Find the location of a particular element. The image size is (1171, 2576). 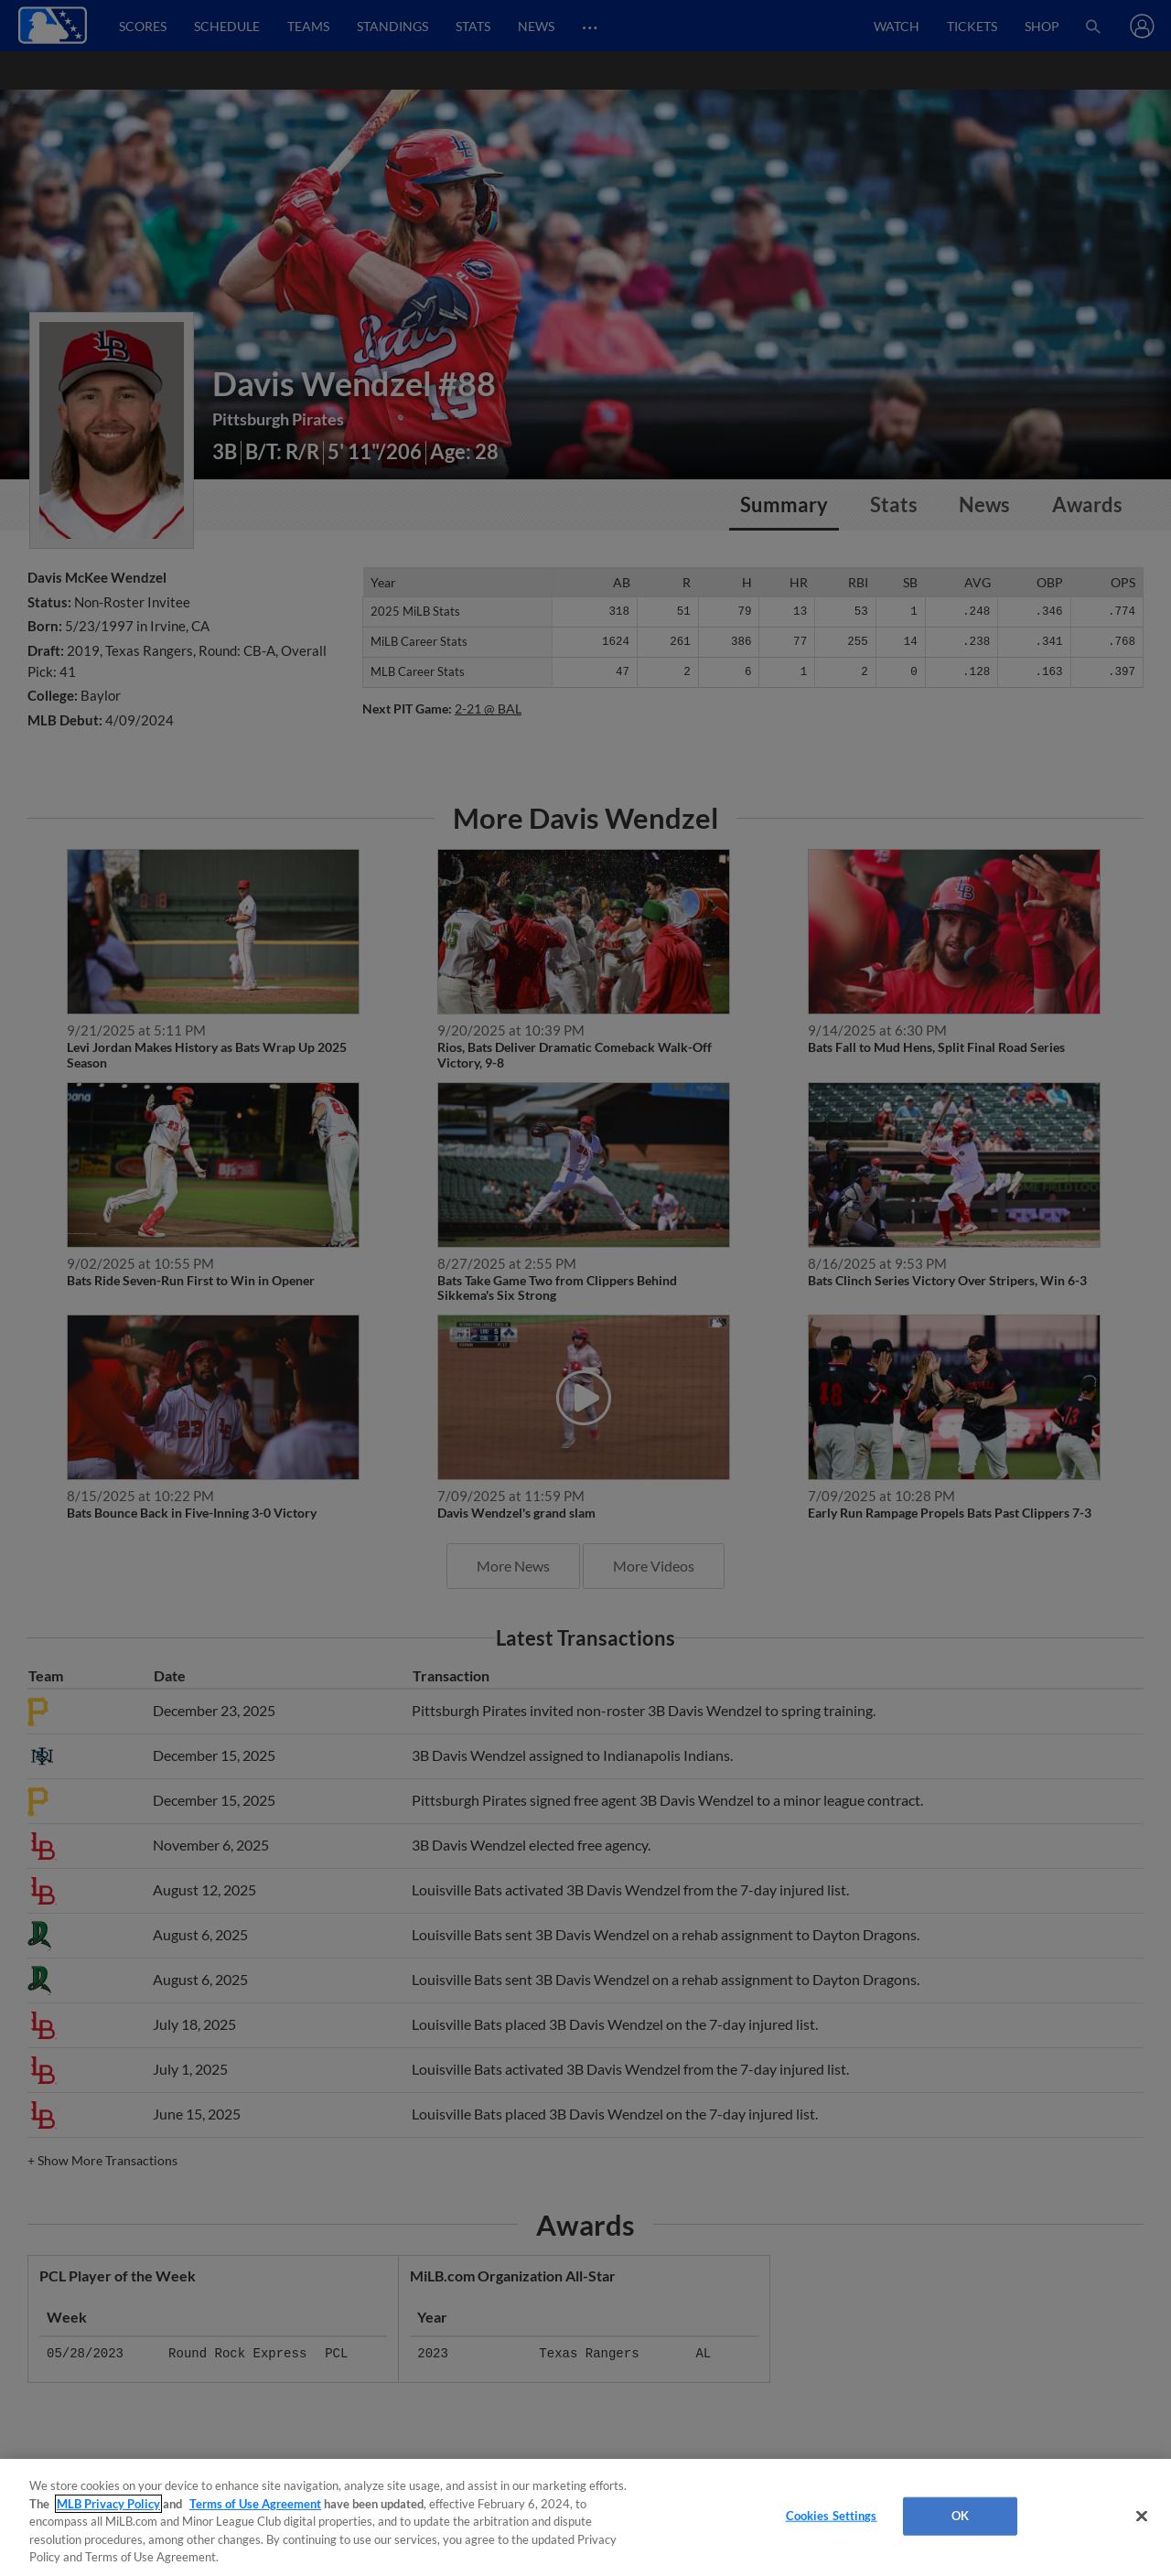

OK is located at coordinates (960, 2515).